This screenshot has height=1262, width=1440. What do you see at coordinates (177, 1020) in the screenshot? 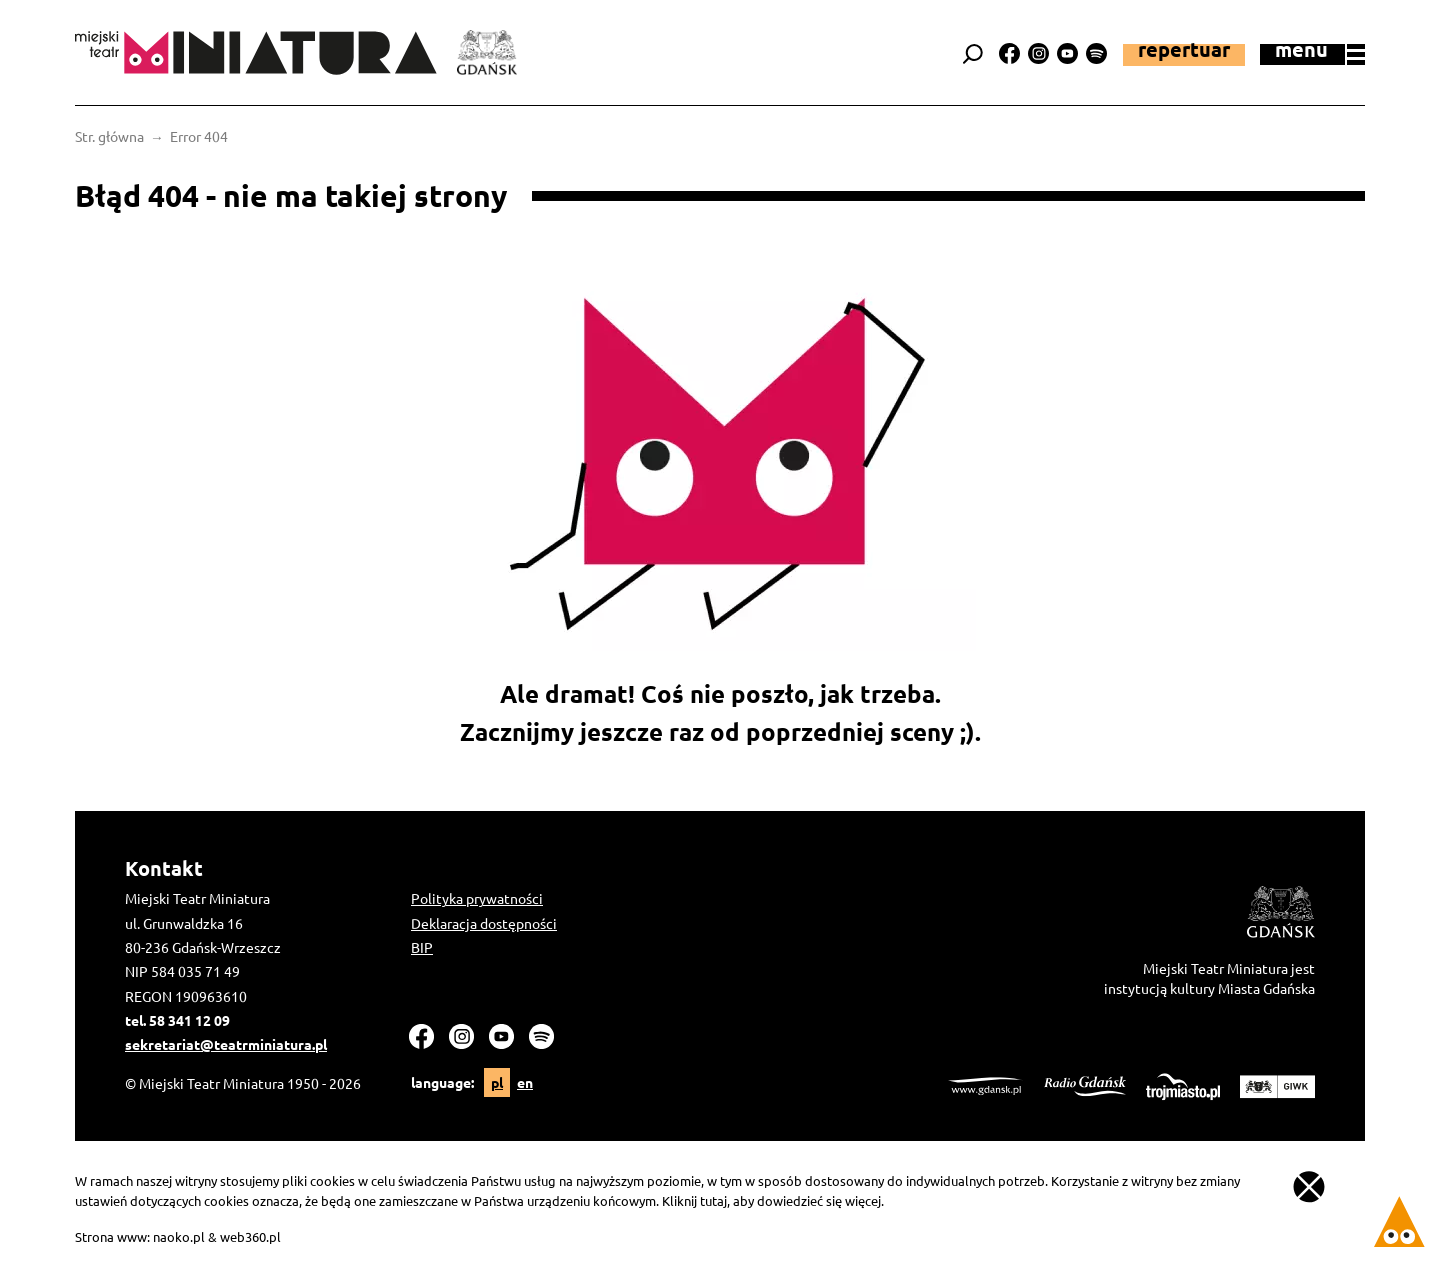
I see `tel. 58 341 12 09` at bounding box center [177, 1020].